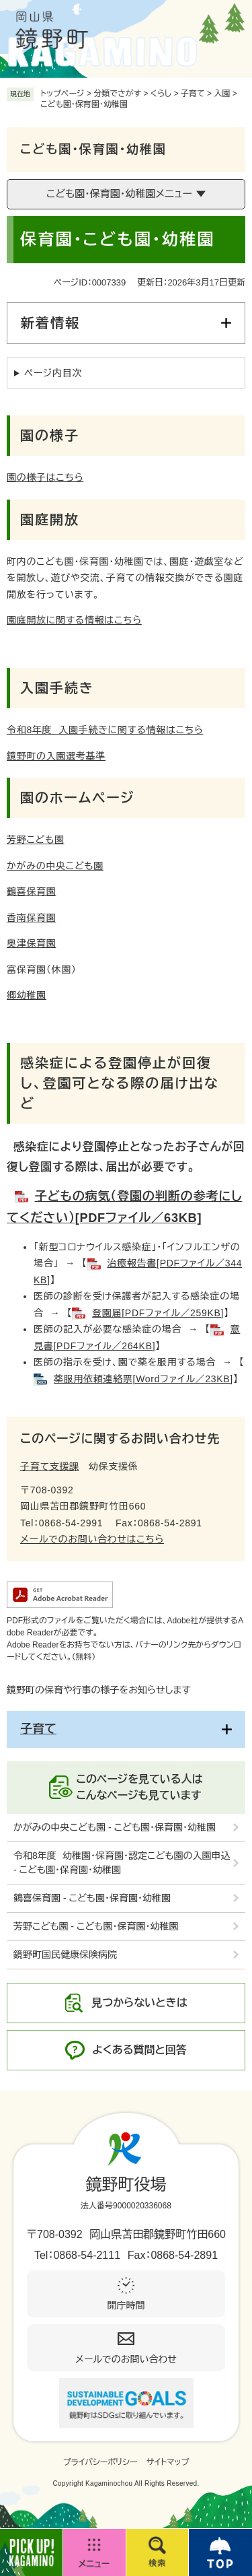 This screenshot has height=2576, width=252. I want to click on 郷幼稚園, so click(26, 995).